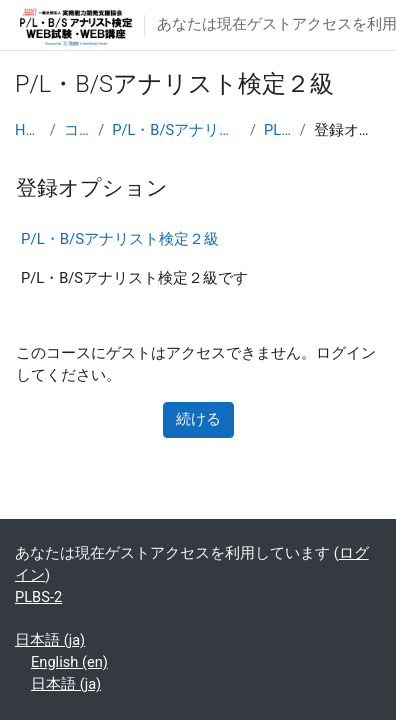 The image size is (396, 720). Describe the element at coordinates (198, 419) in the screenshot. I see `続ける` at that location.